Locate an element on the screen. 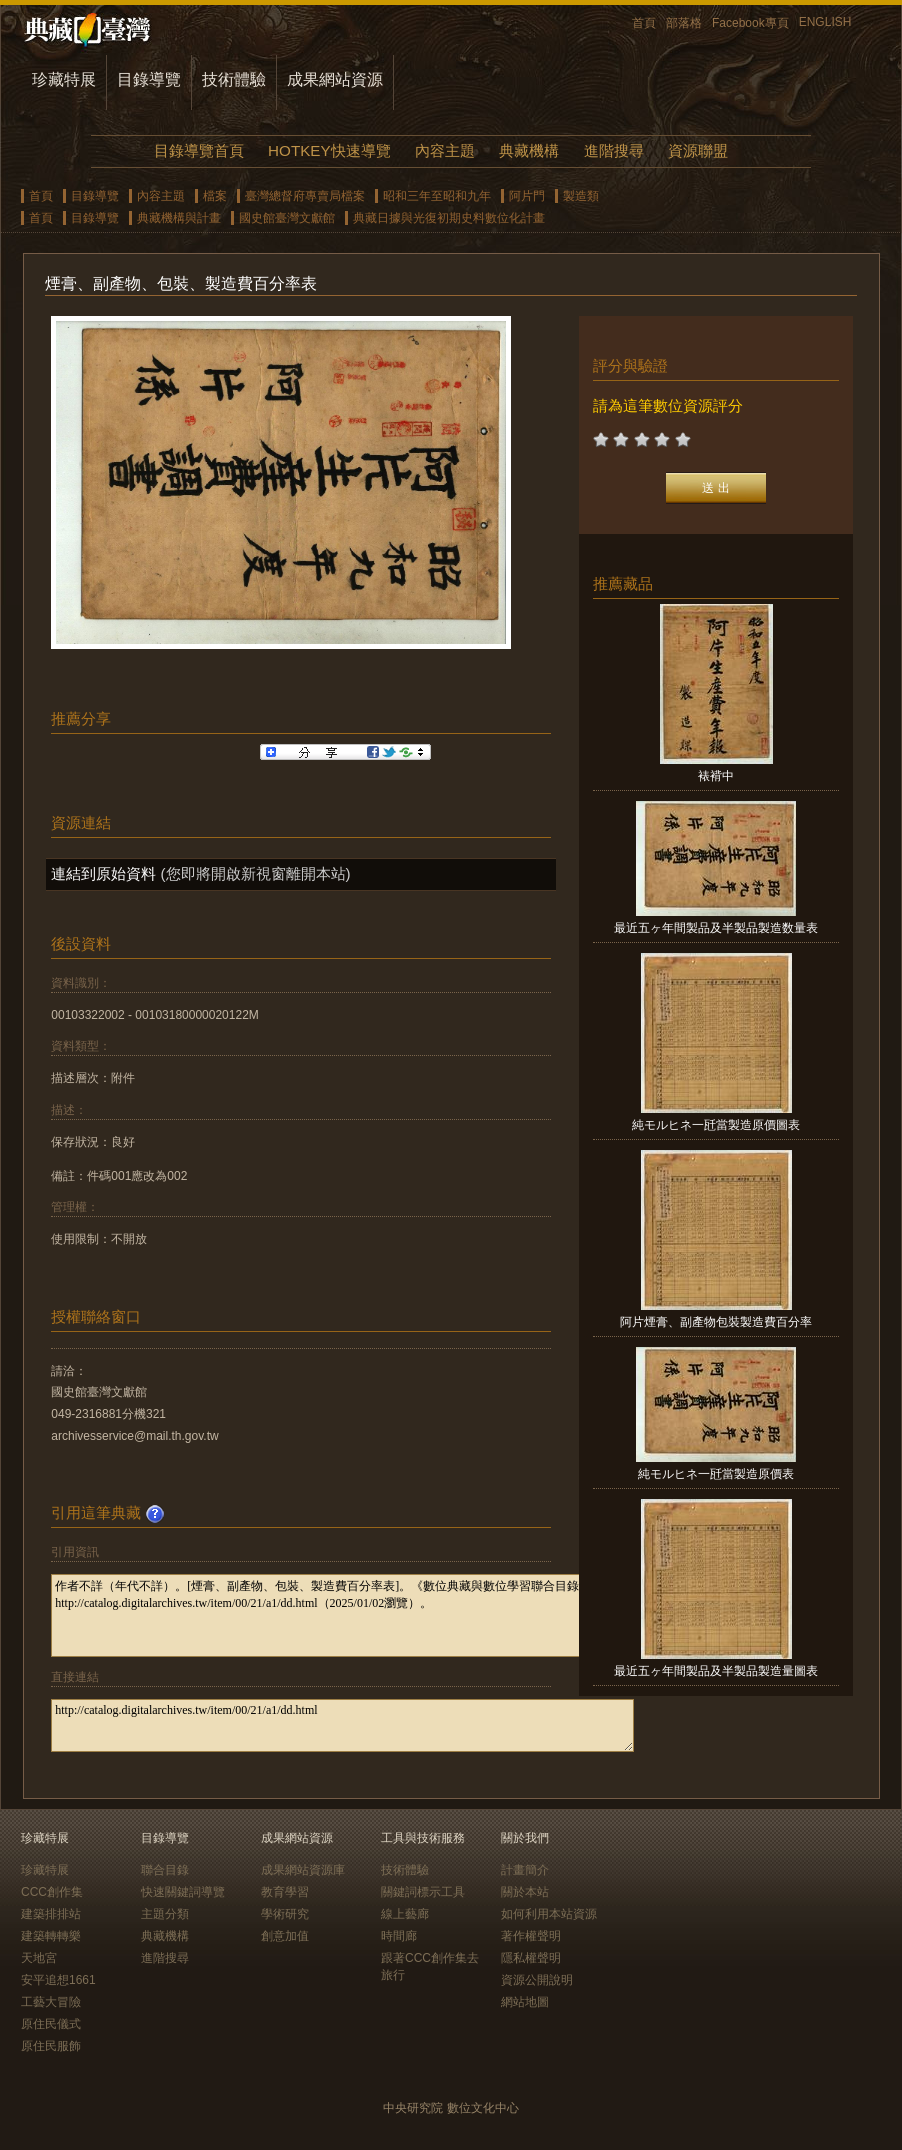 The width and height of the screenshot is (902, 2150). ENGLISH is located at coordinates (825, 22).